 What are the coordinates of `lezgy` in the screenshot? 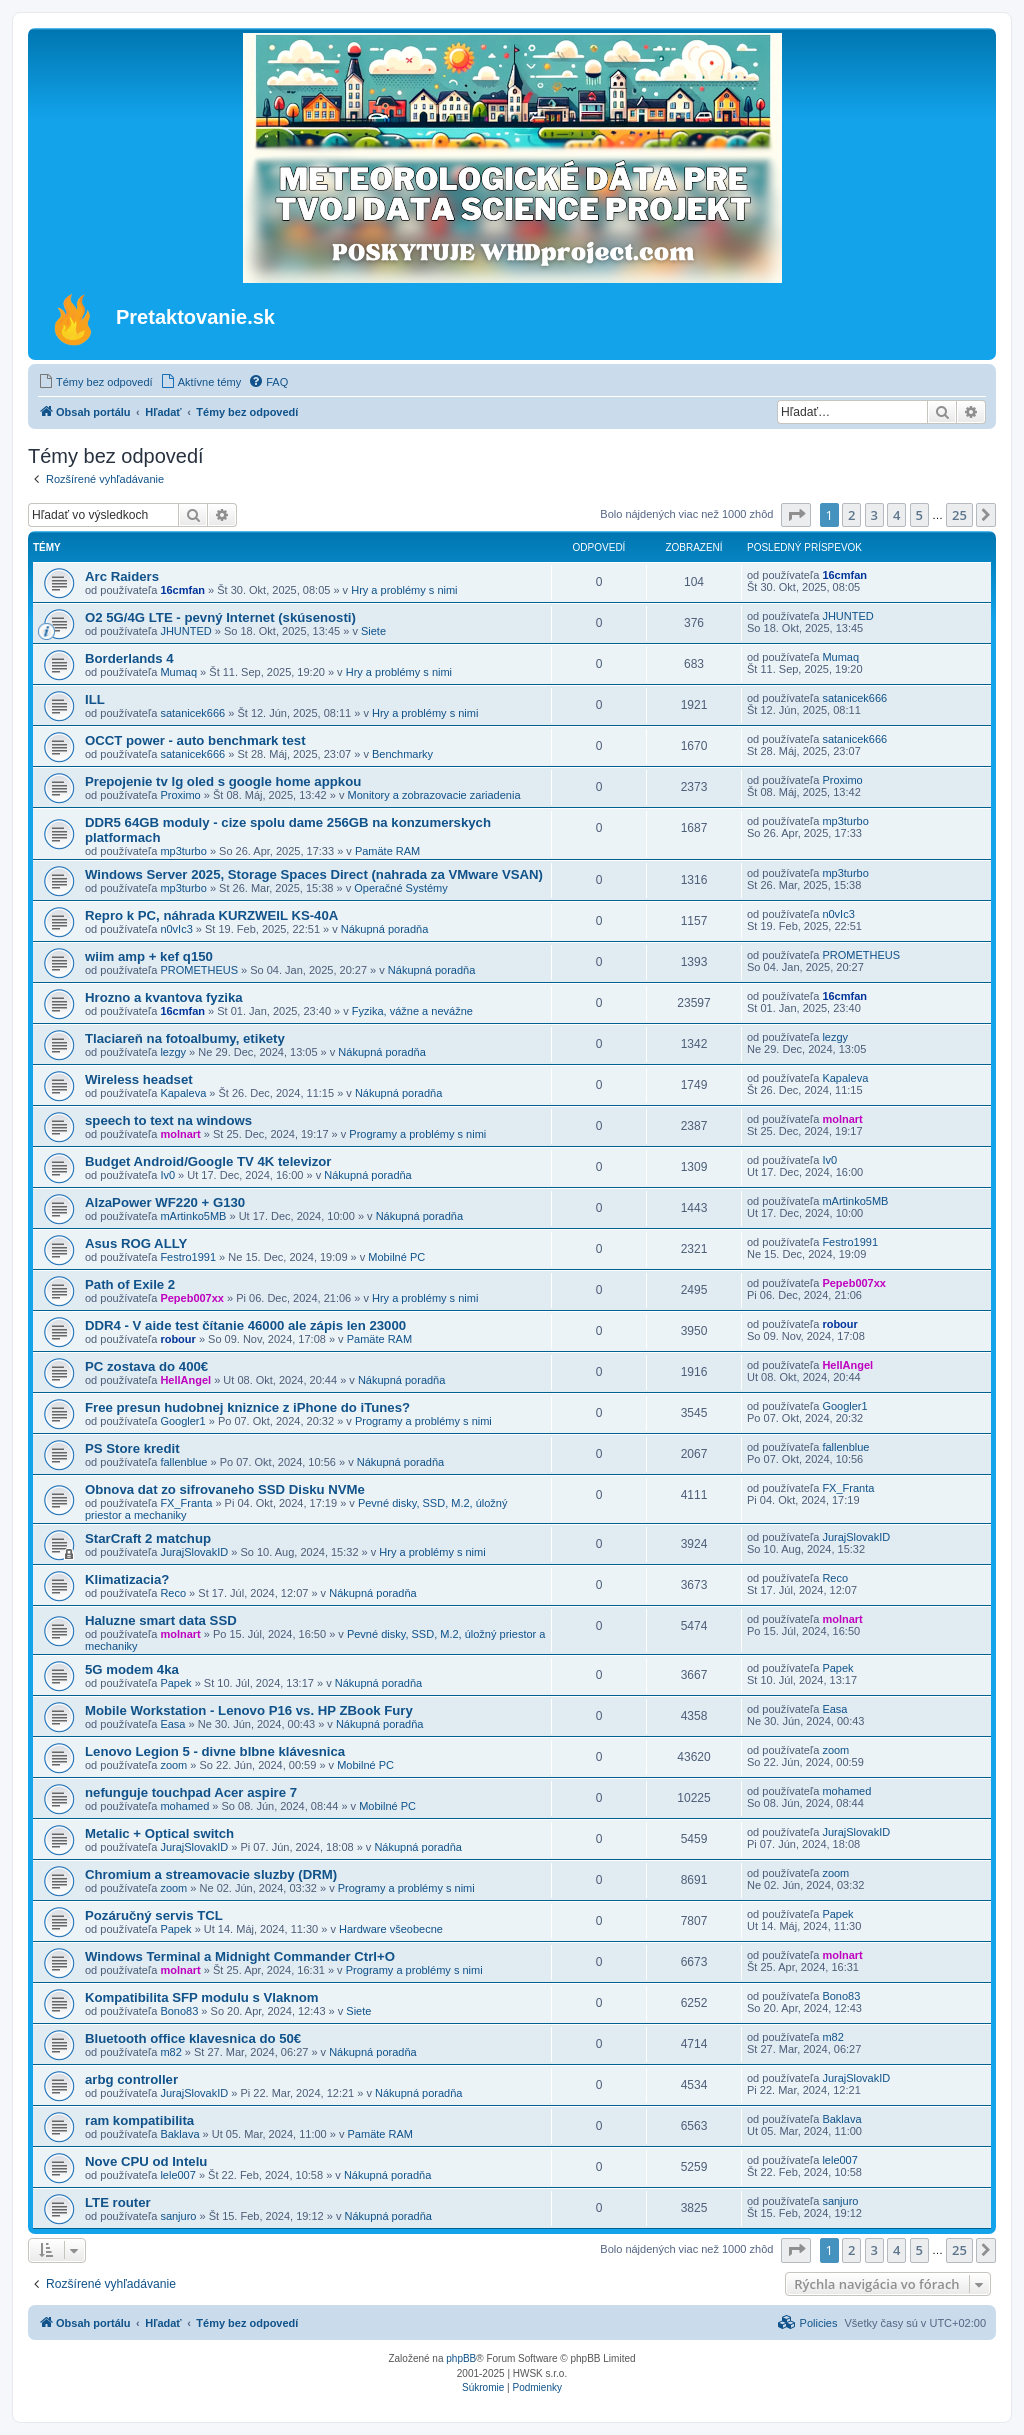 It's located at (173, 1052).